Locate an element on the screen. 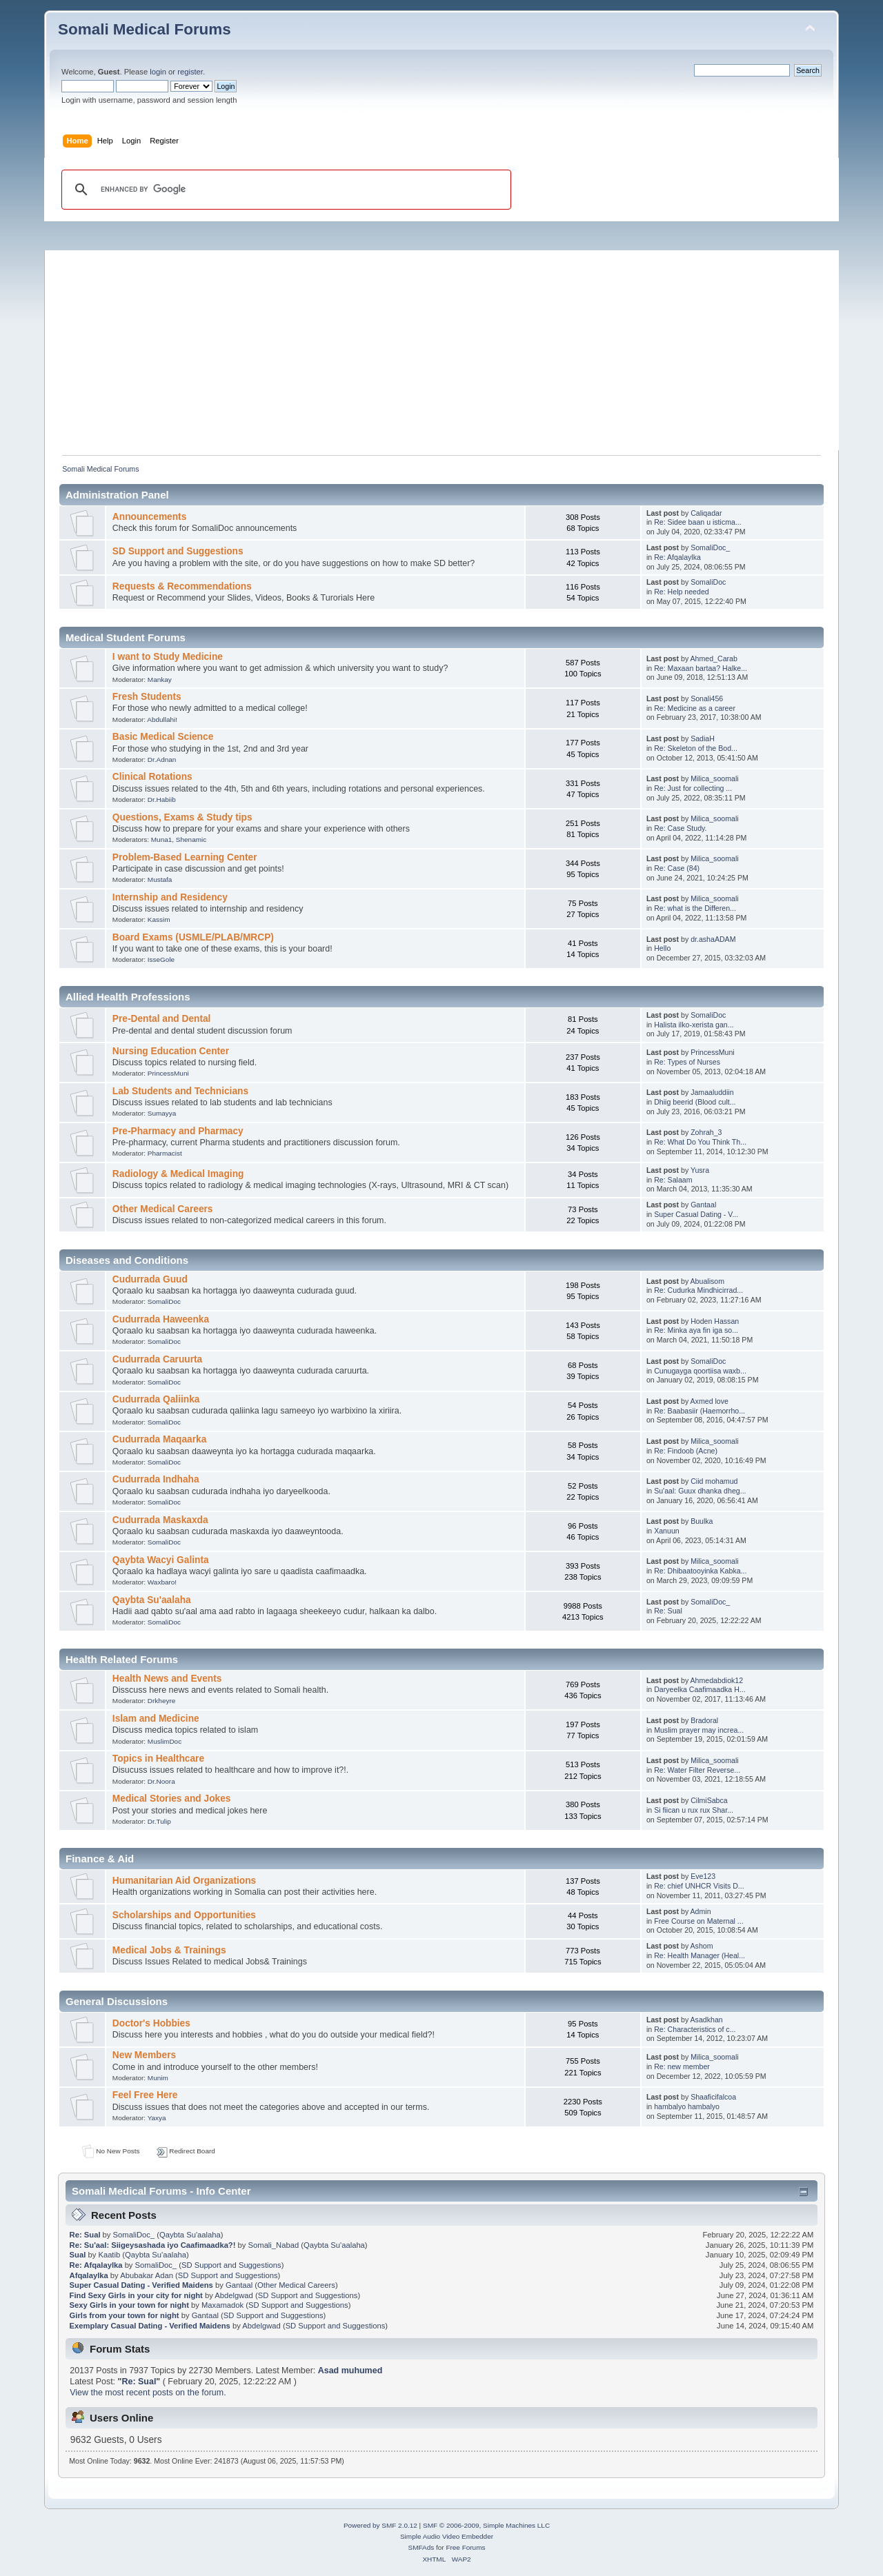 This screenshot has height=2576, width=883. Muslim prayer may increa... is located at coordinates (699, 1730).